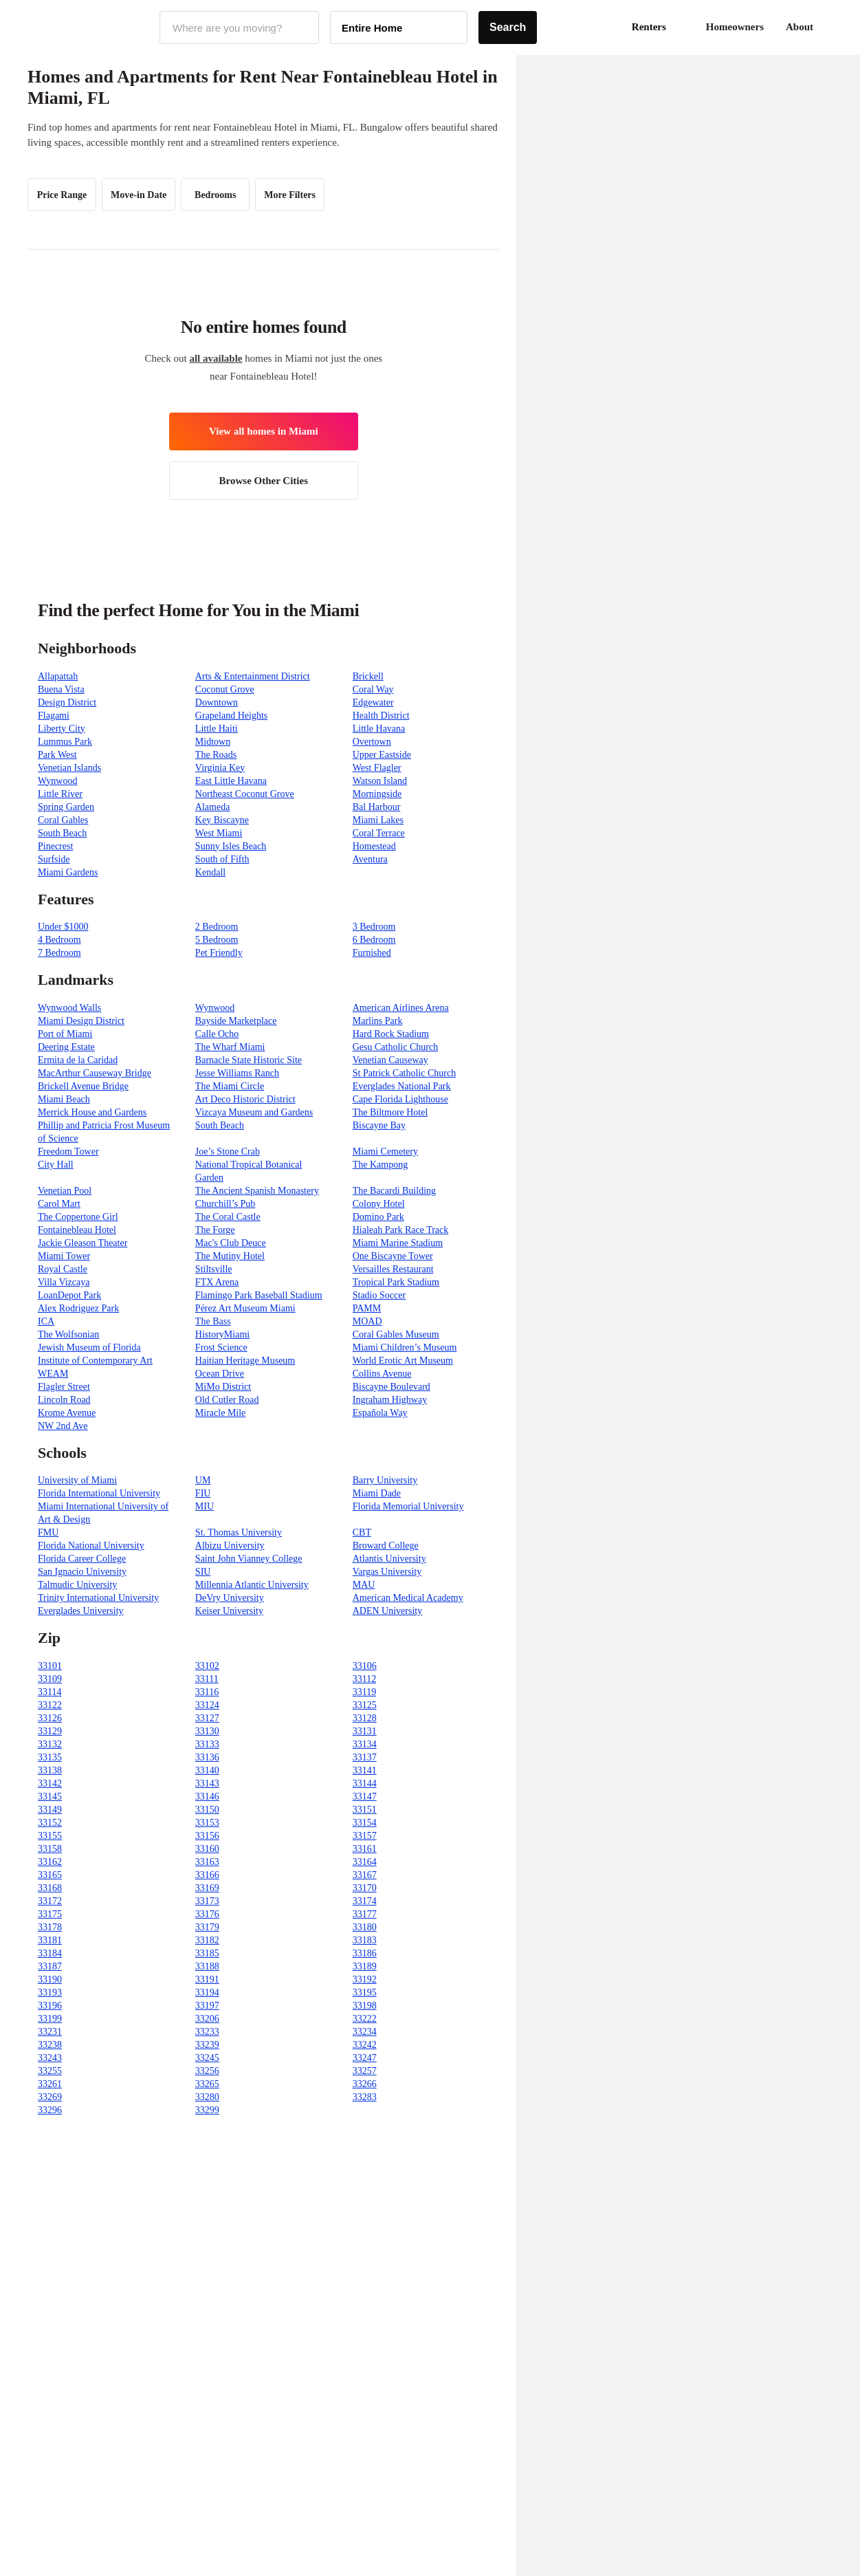 The image size is (860, 2576). What do you see at coordinates (365, 1992) in the screenshot?
I see `33195` at bounding box center [365, 1992].